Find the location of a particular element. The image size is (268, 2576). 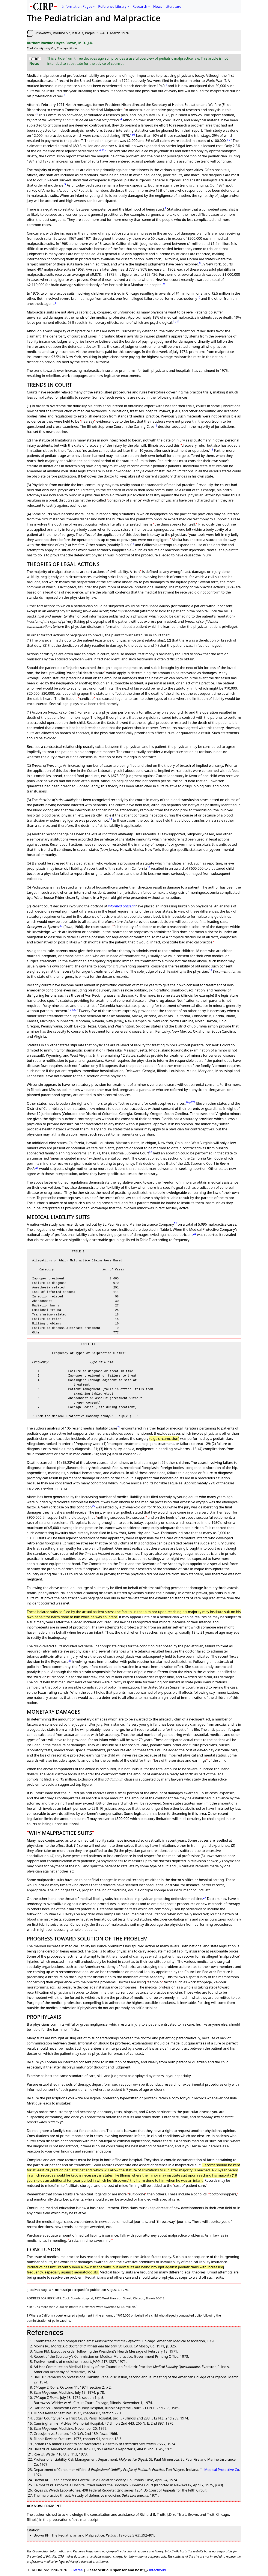

Research [button] is located at coordinates (139, 6).